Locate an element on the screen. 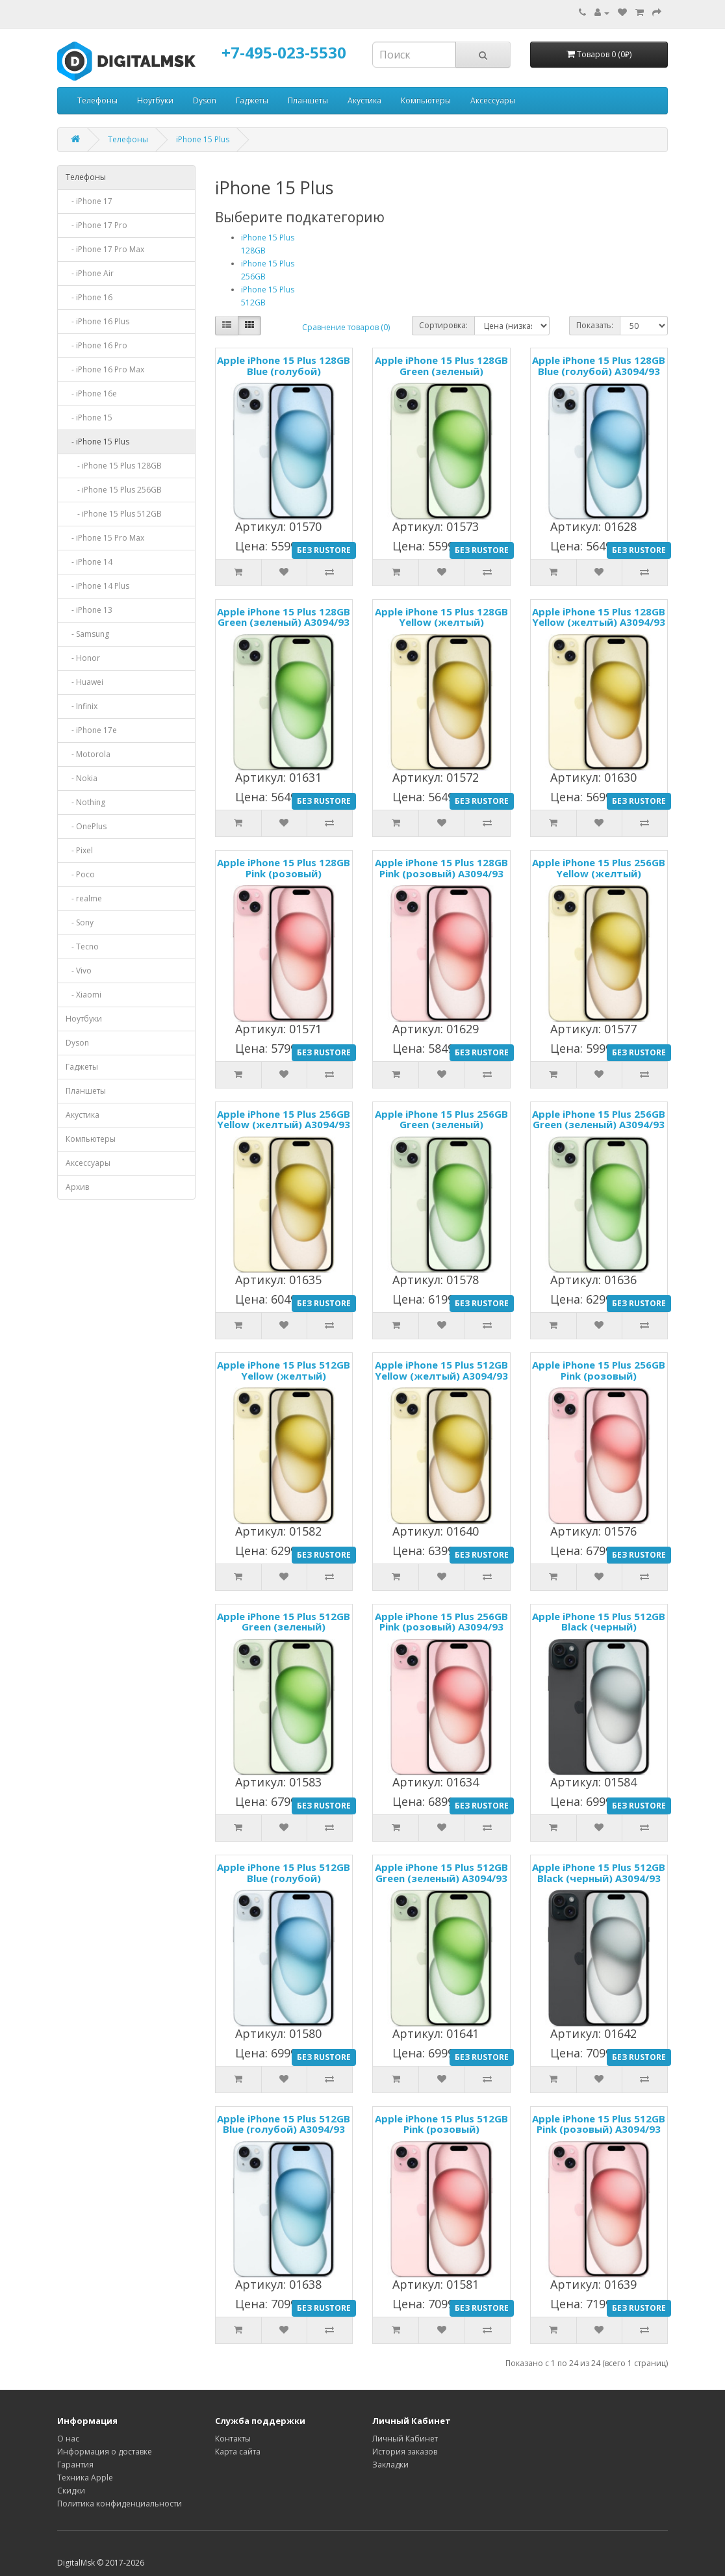 The height and width of the screenshot is (2576, 725). Apple iPhone 15 Plus 512GB Yellow (желтый) is located at coordinates (283, 1370).